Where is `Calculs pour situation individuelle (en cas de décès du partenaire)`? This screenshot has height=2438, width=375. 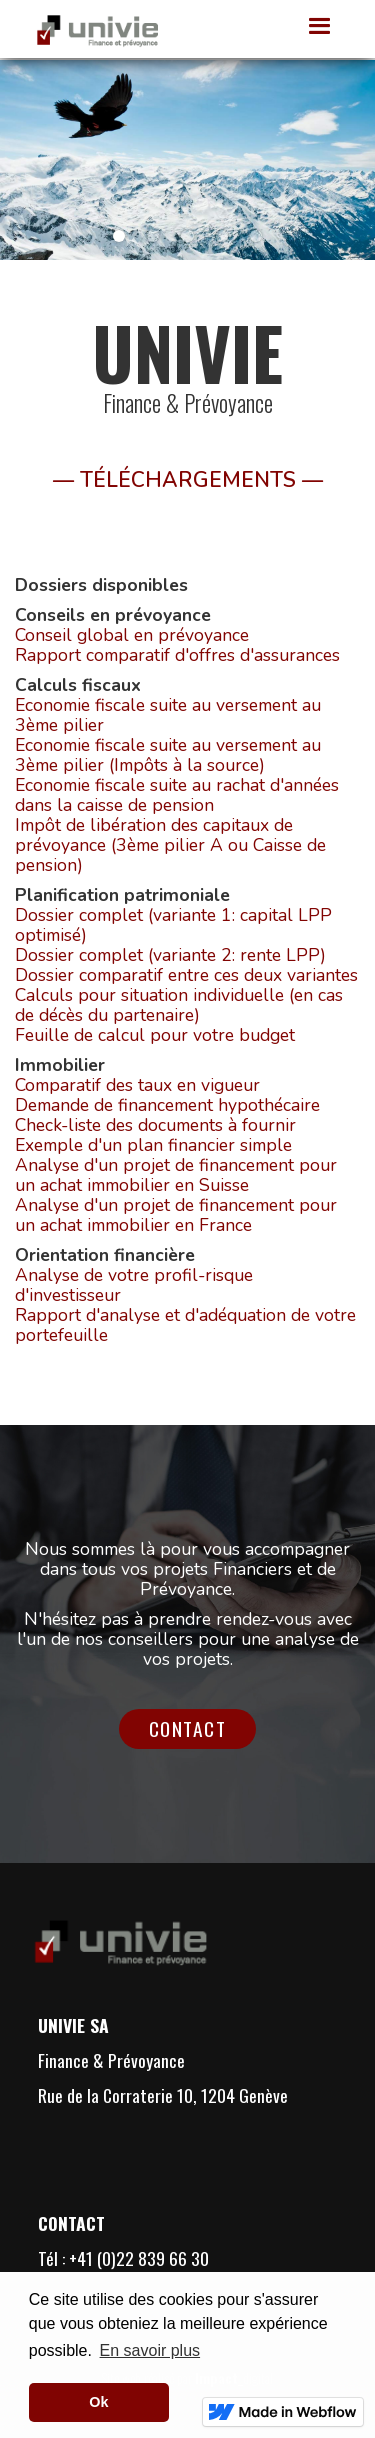 Calculs pour situation individuelle (en cas de décès du partenaire) is located at coordinates (179, 1005).